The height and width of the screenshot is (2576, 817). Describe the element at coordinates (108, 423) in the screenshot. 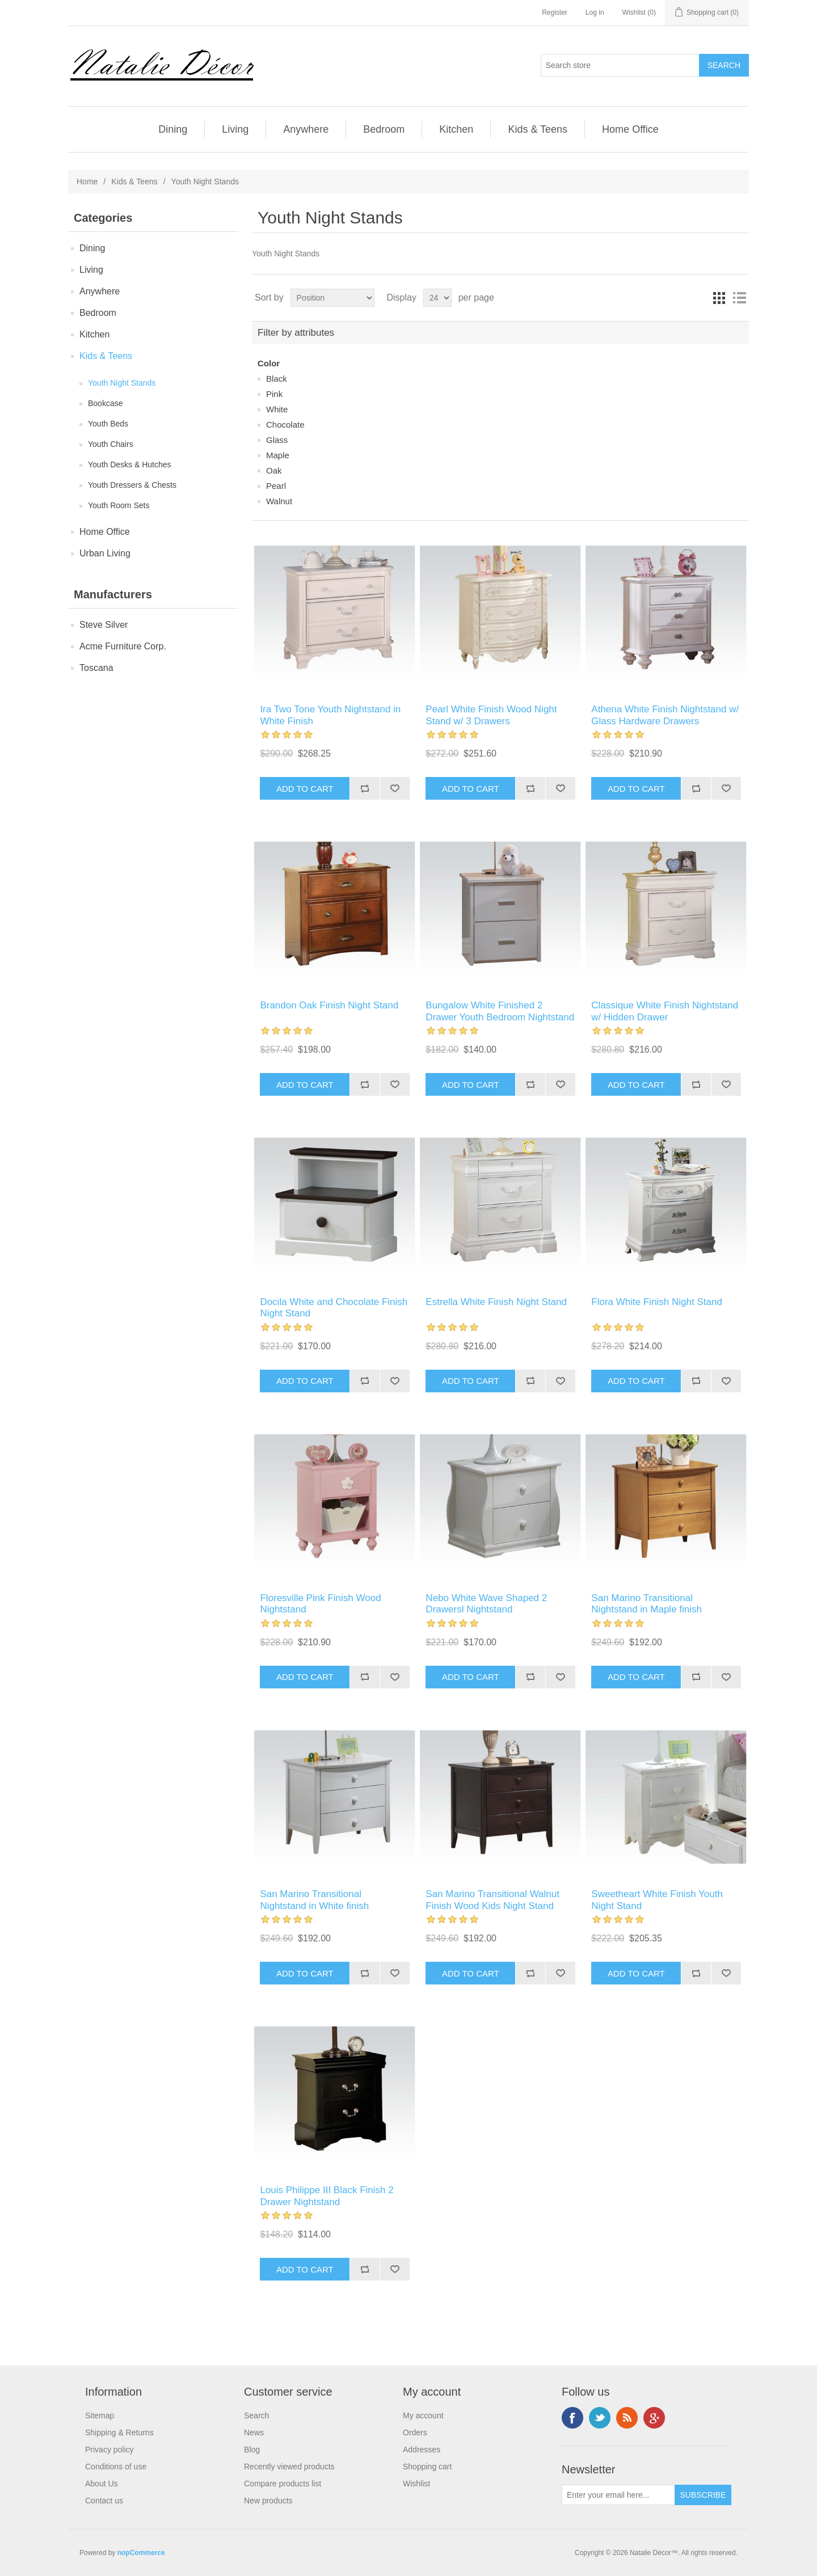

I see `Youth Beds` at that location.